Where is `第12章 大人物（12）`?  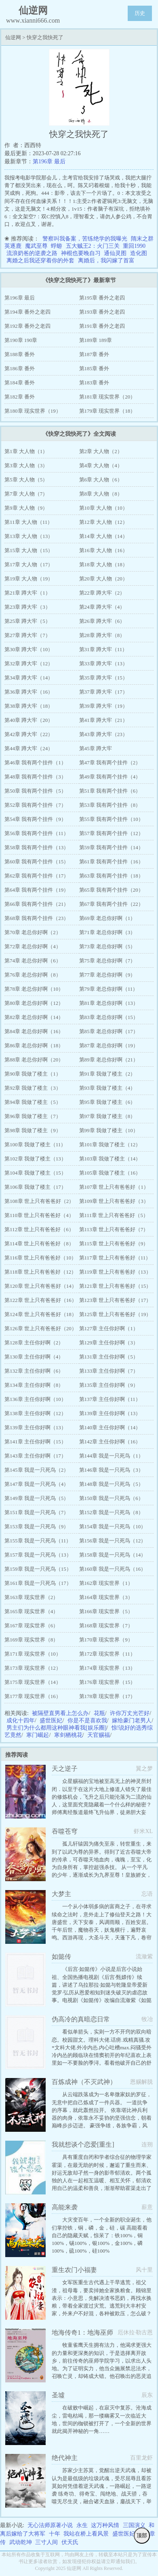 第12章 大人物（12） is located at coordinates (103, 522).